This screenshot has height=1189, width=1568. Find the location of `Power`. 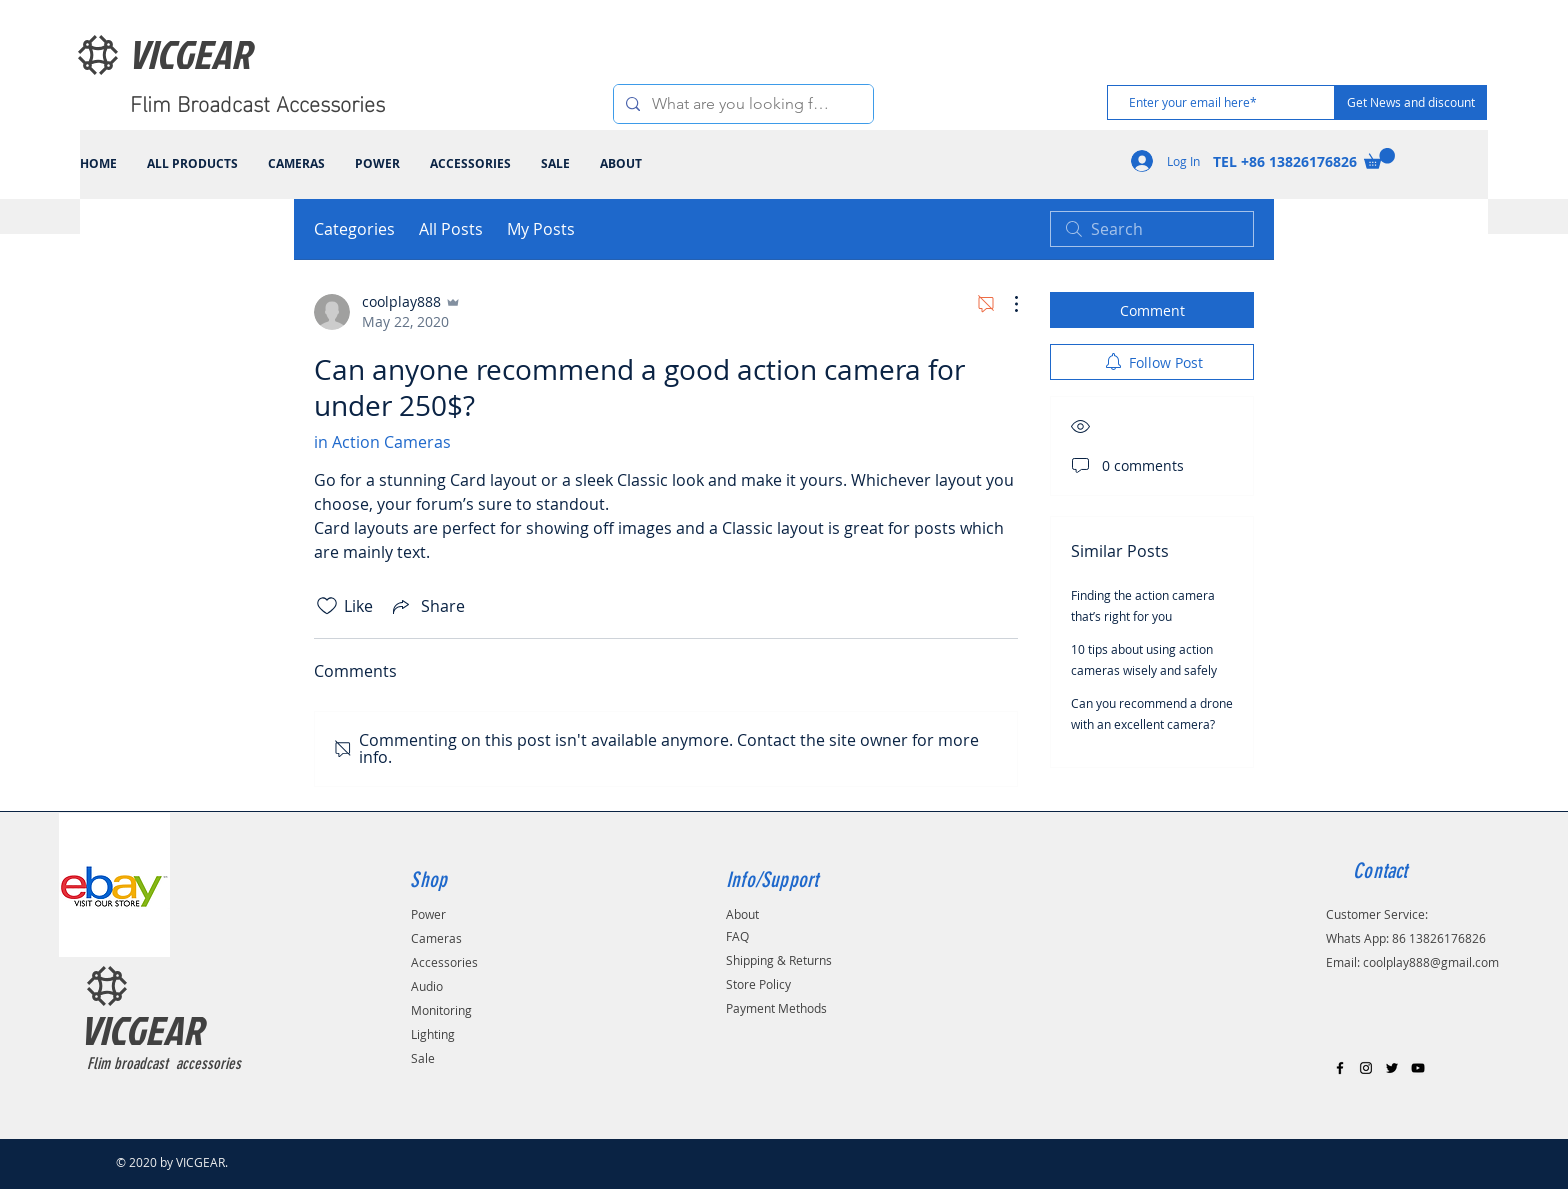

Power is located at coordinates (428, 914).